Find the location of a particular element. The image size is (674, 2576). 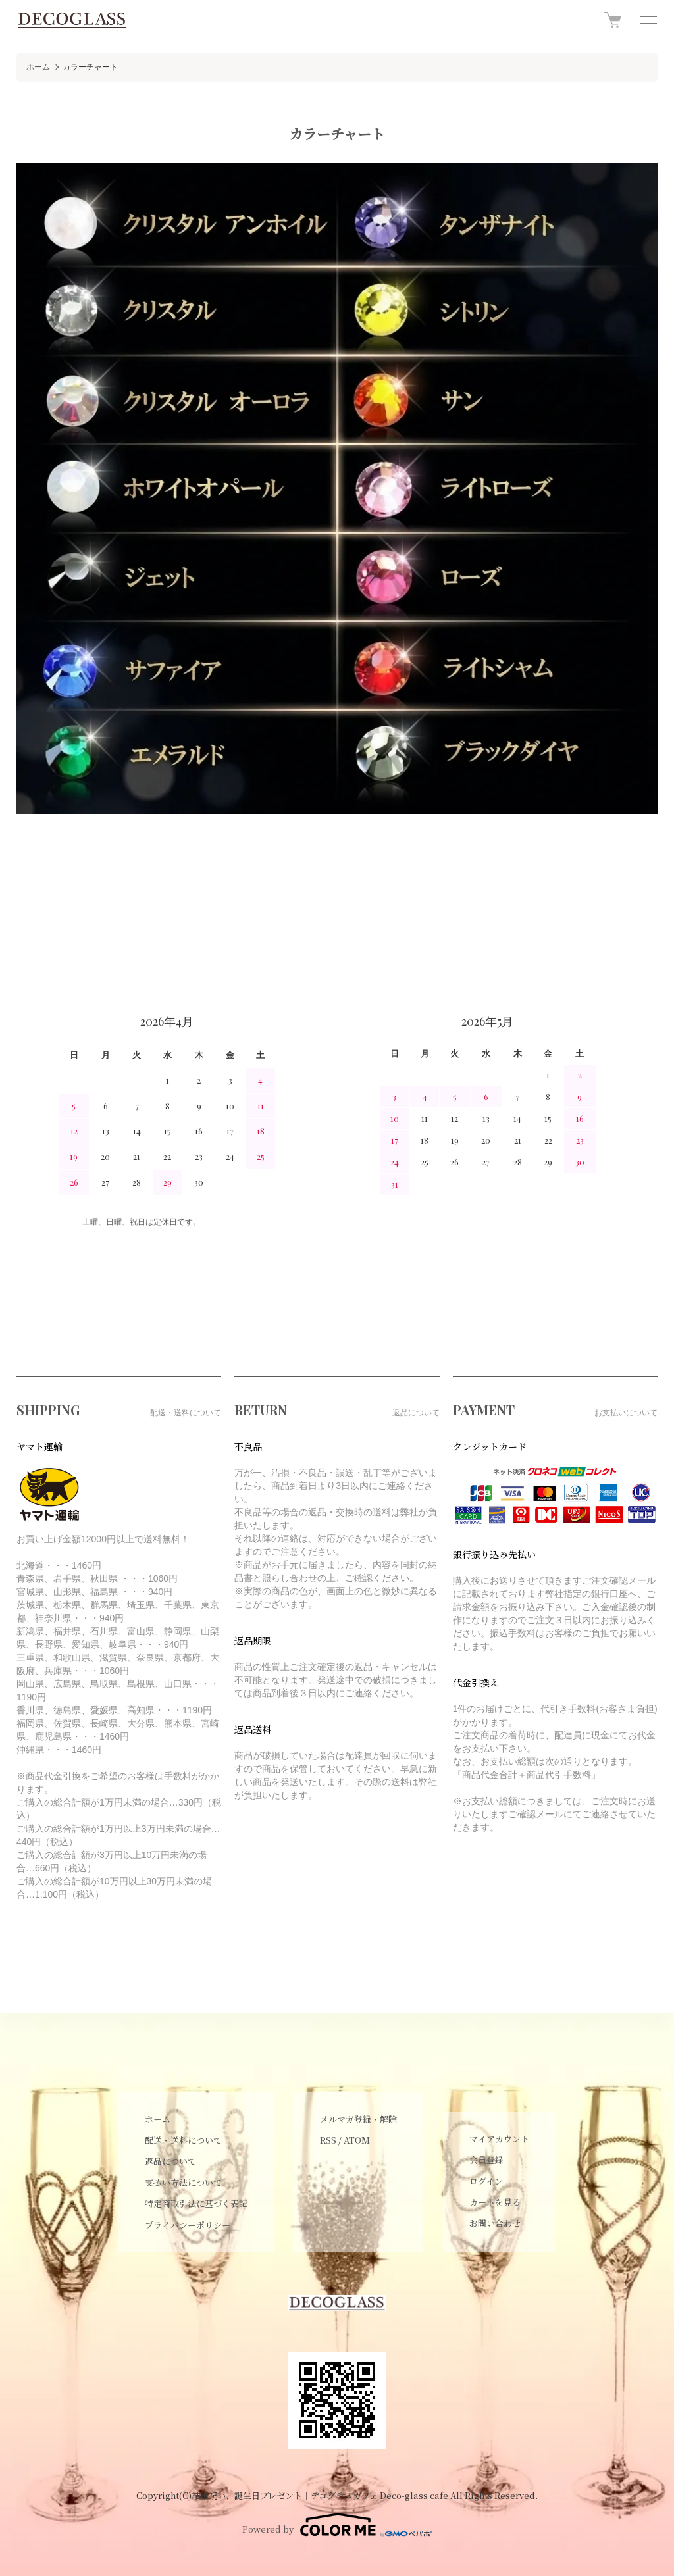

[メニュー] is located at coordinates (647, 19).